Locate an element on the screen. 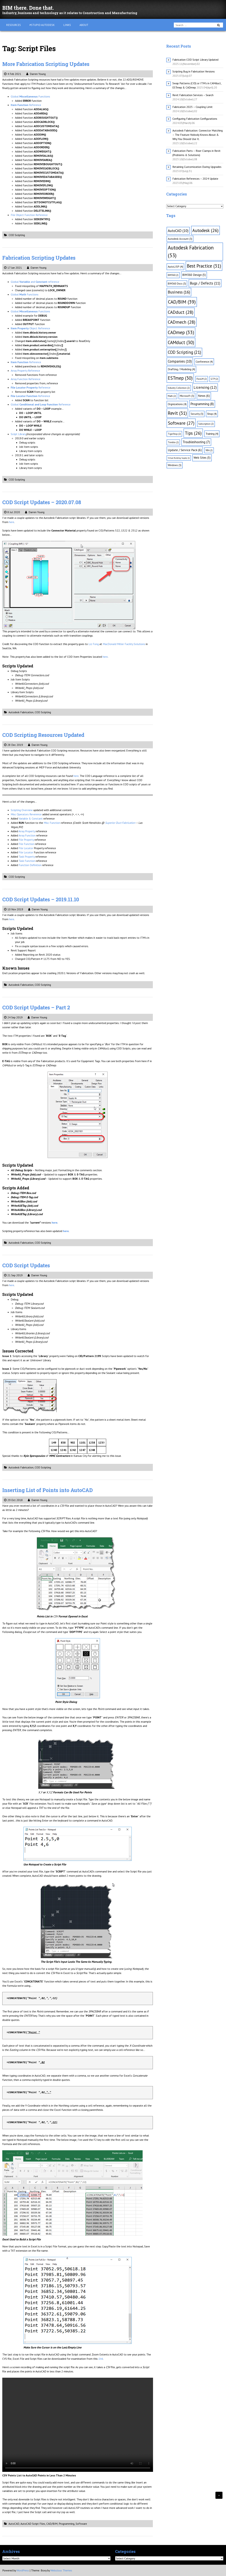  Programming is located at coordinates (66, 2523).